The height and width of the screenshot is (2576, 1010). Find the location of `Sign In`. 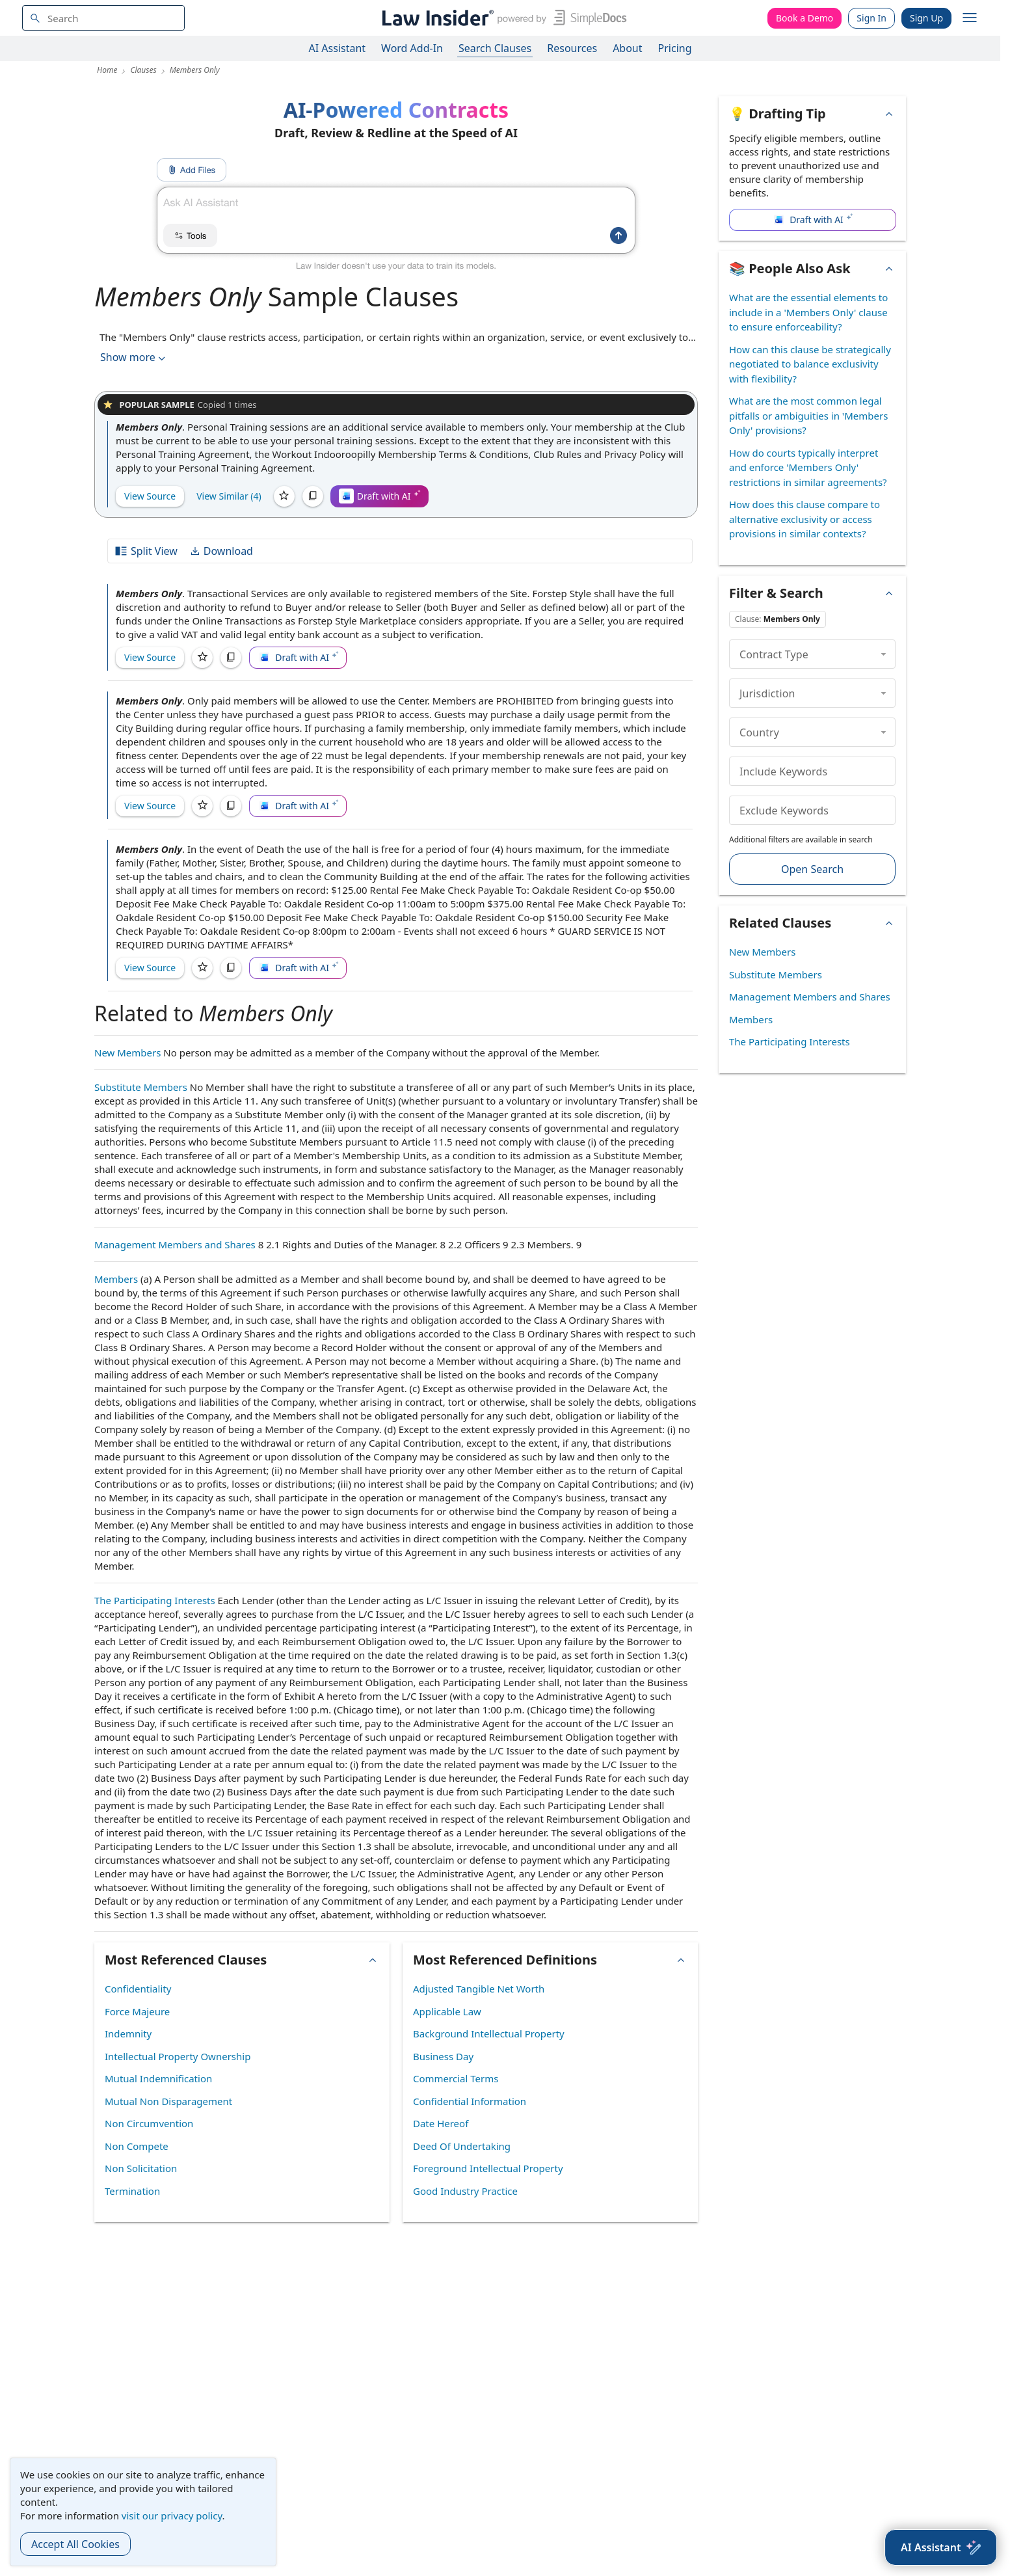

Sign In is located at coordinates (871, 18).